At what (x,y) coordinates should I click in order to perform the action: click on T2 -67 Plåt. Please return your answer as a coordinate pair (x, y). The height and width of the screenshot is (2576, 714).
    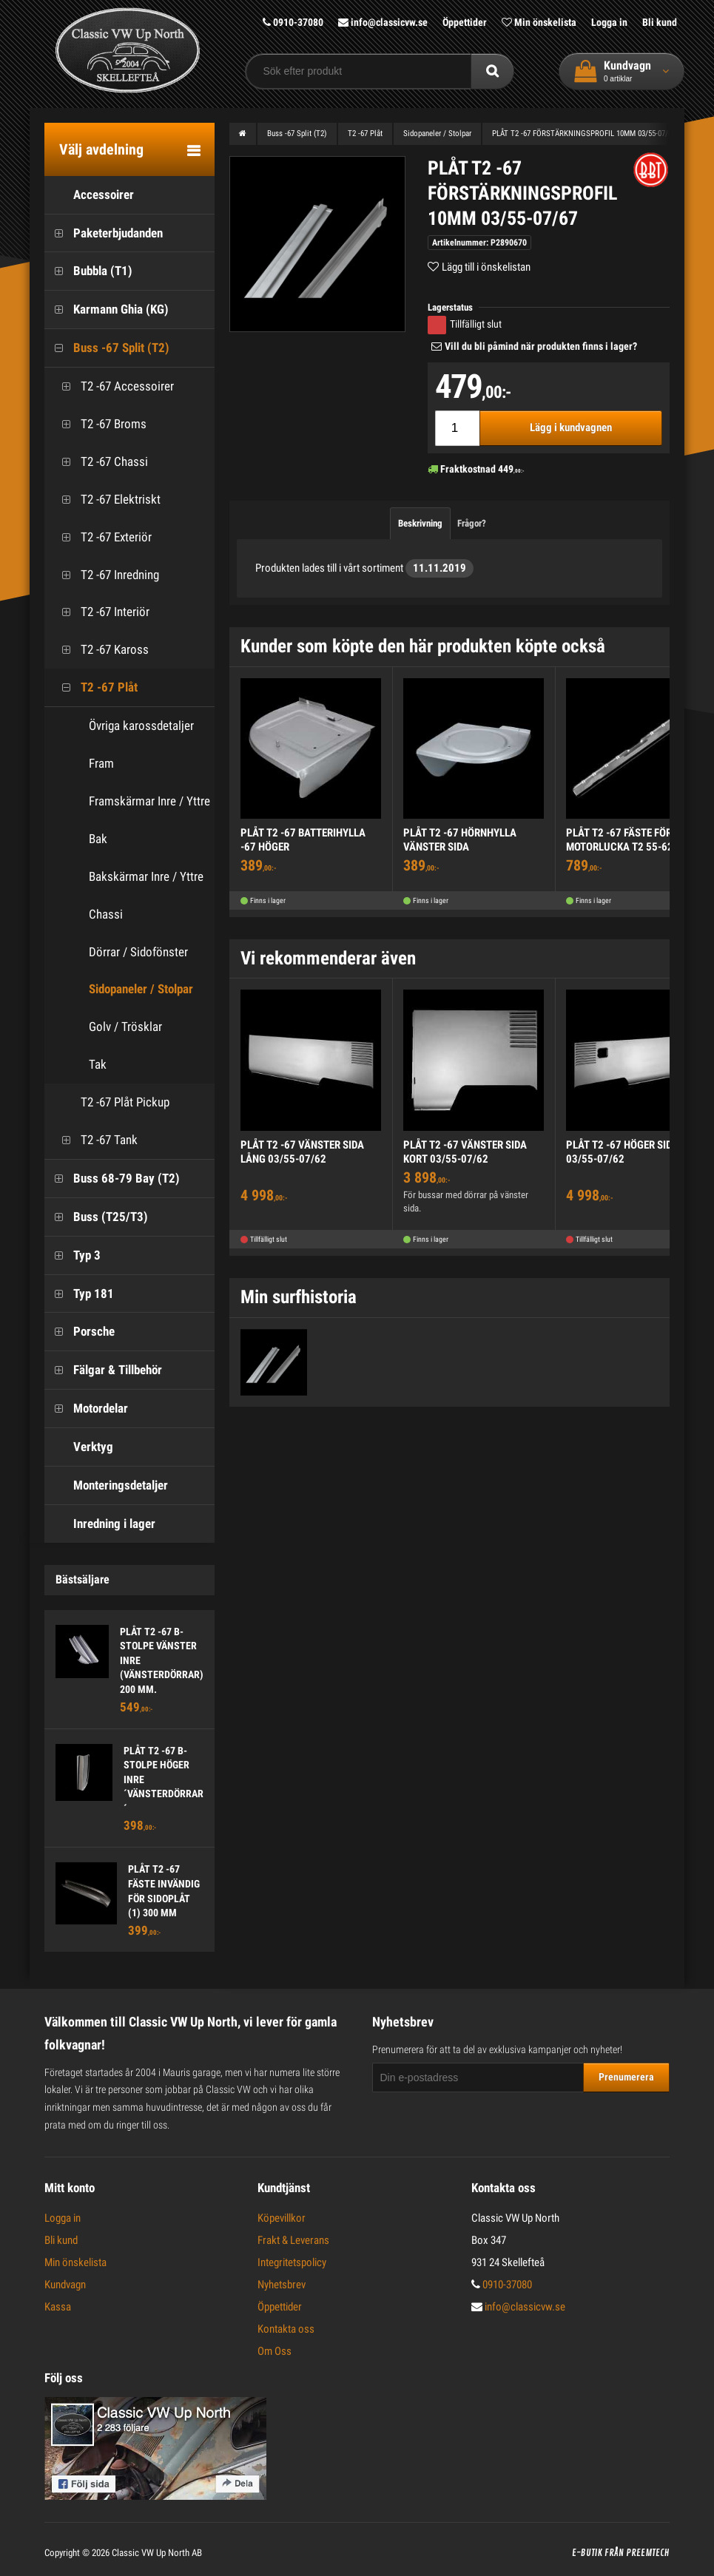
    Looking at the image, I should click on (95, 687).